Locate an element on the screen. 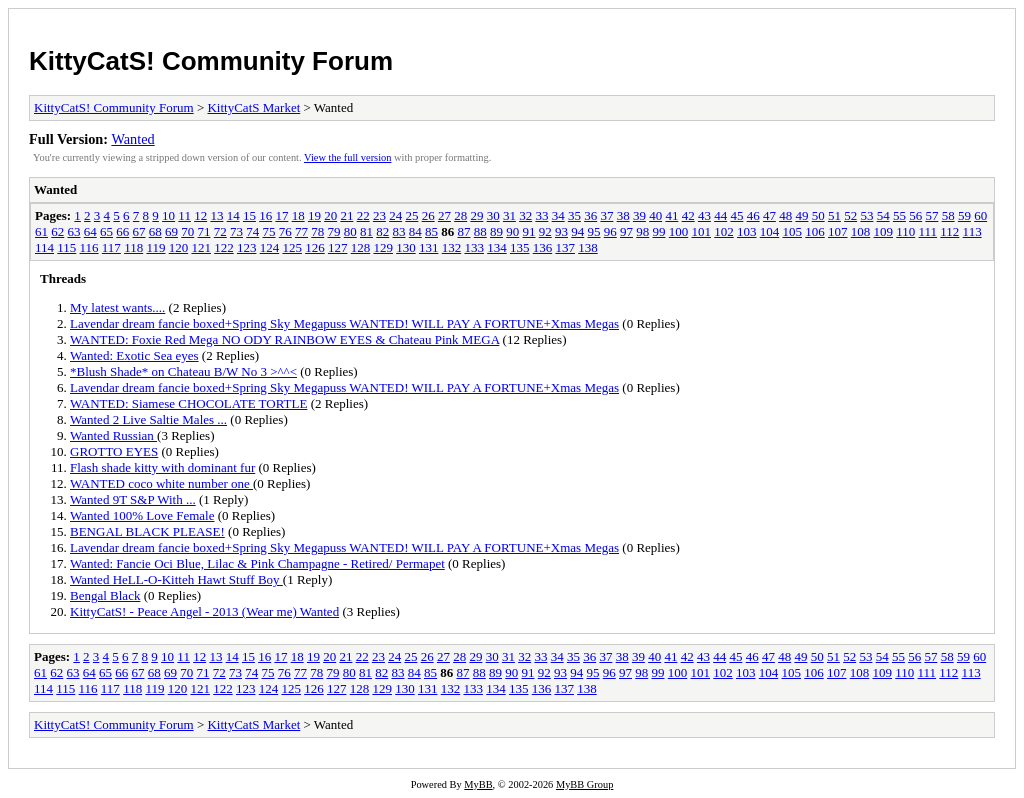  101 is located at coordinates (702, 231).